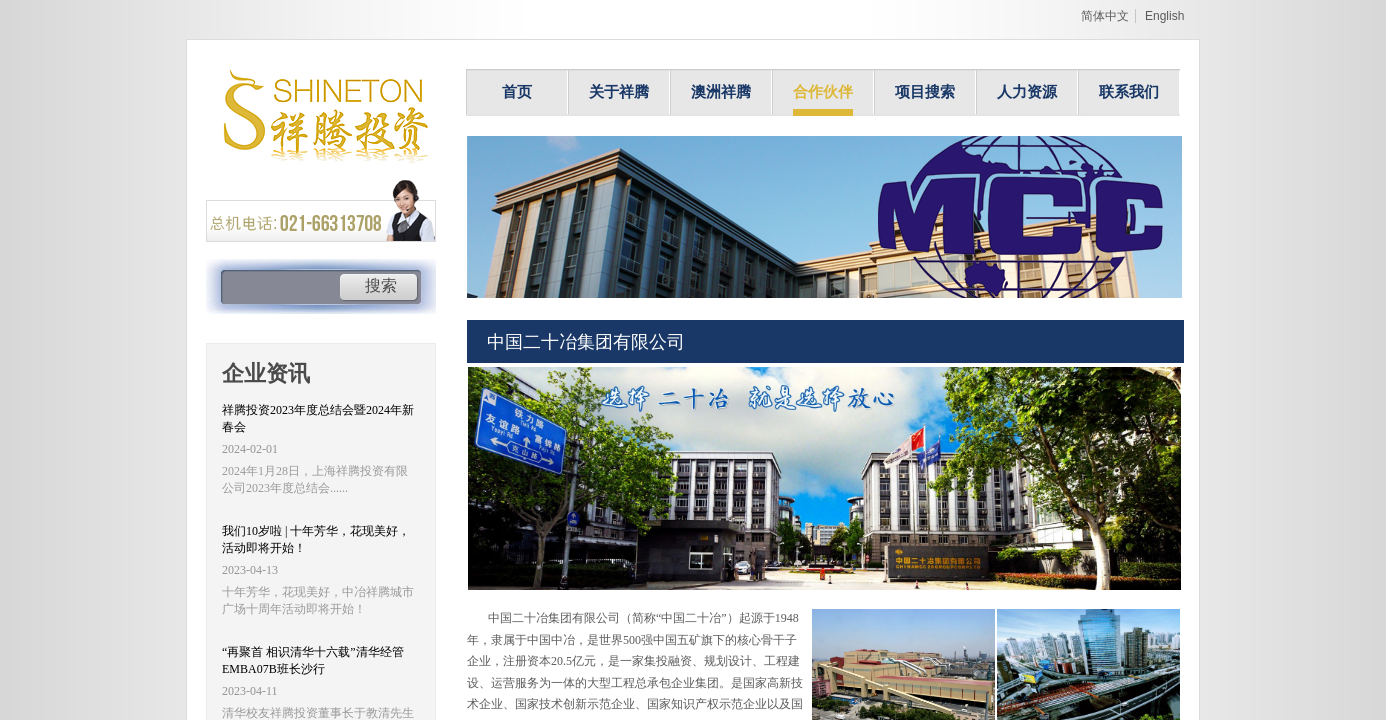 Image resolution: width=1386 pixels, height=720 pixels. I want to click on 合作伙伴, so click(823, 92).